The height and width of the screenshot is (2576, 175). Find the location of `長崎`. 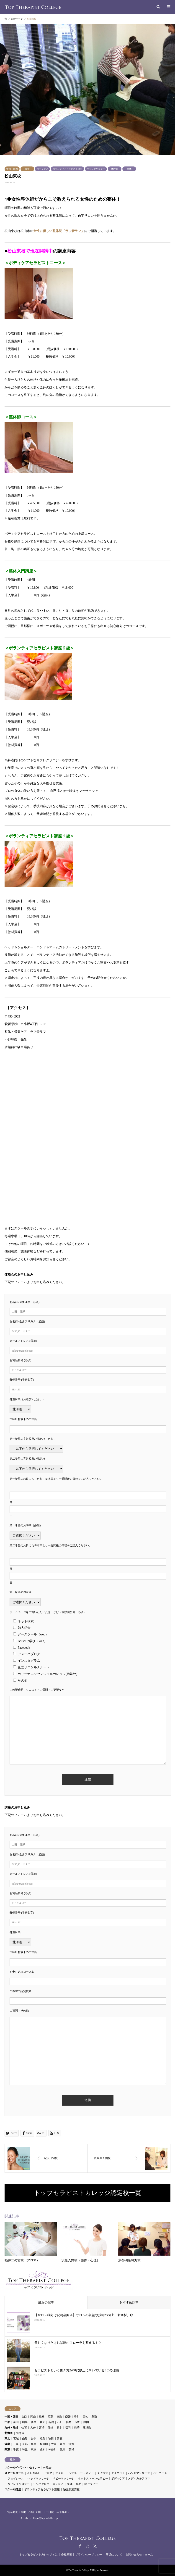

長崎 is located at coordinates (77, 2427).